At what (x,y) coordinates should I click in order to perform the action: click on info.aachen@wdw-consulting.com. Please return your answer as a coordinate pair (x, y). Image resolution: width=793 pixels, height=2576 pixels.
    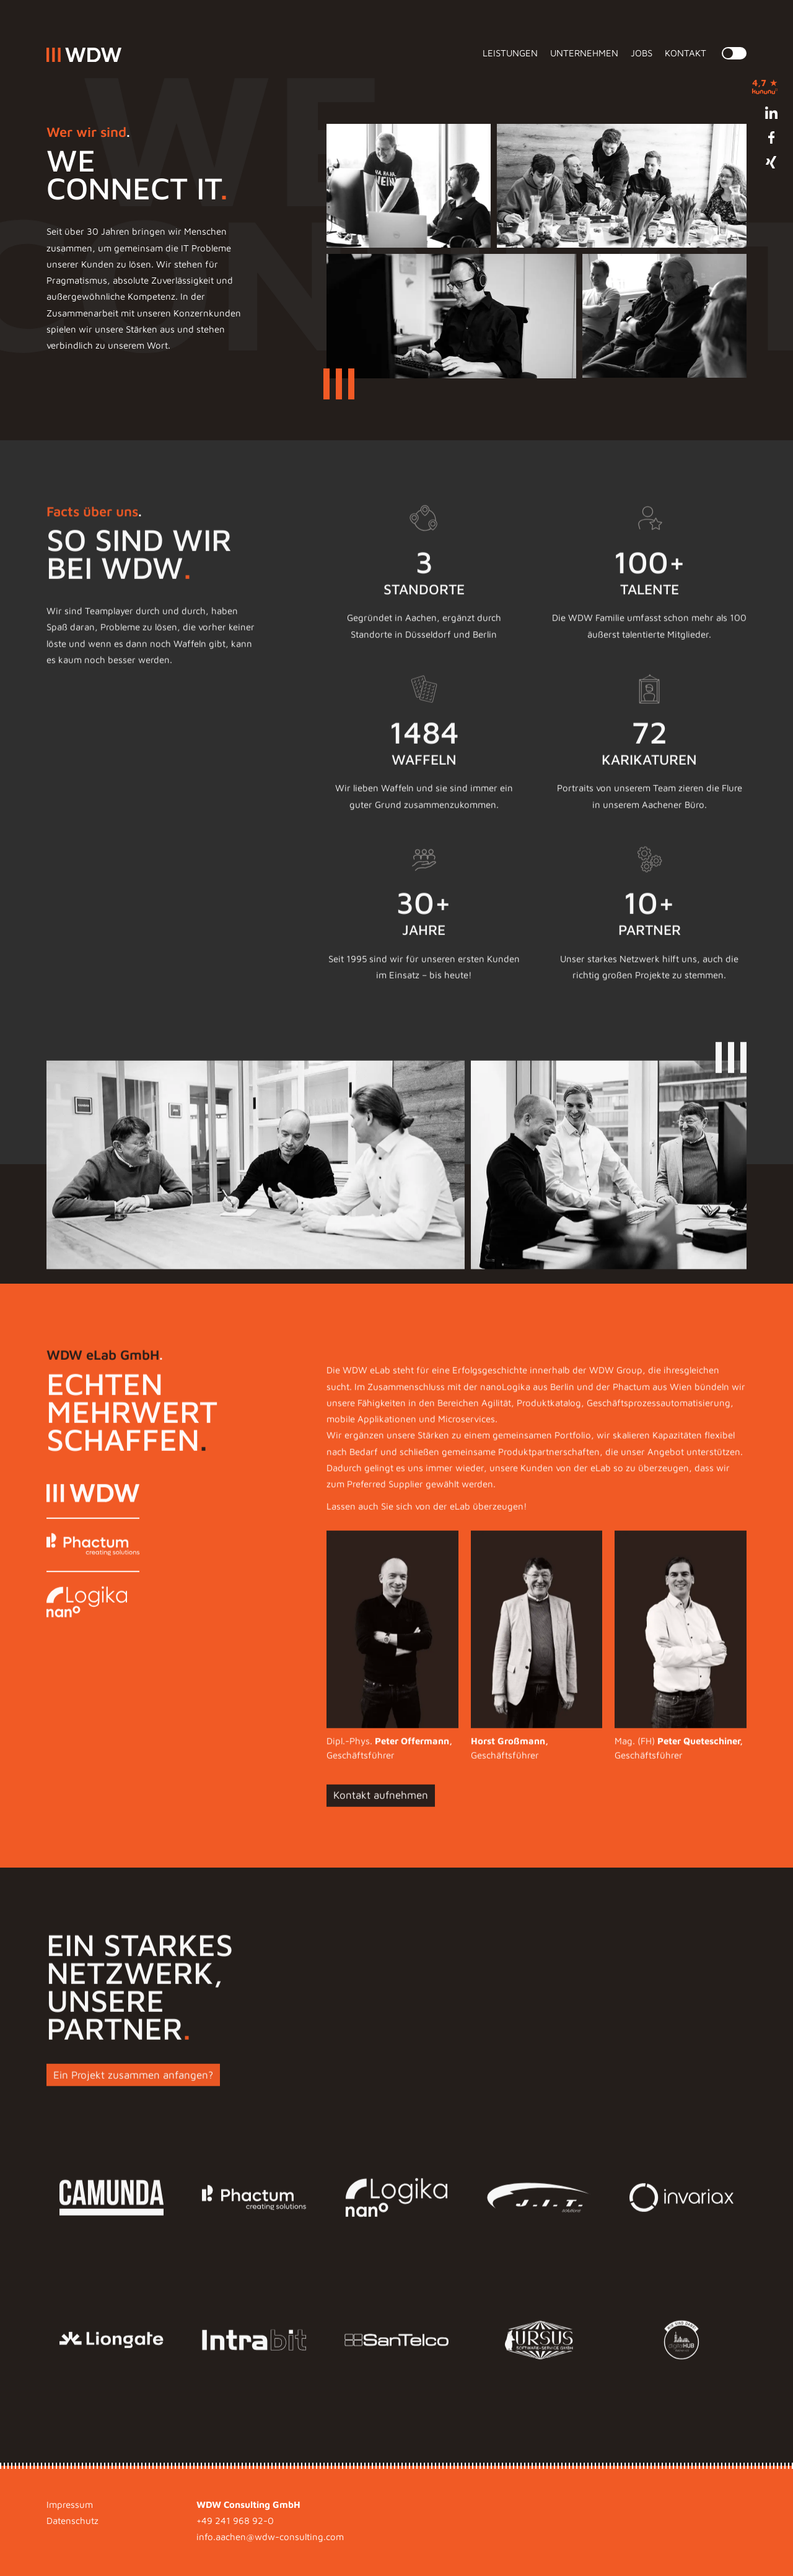
    Looking at the image, I should click on (270, 2536).